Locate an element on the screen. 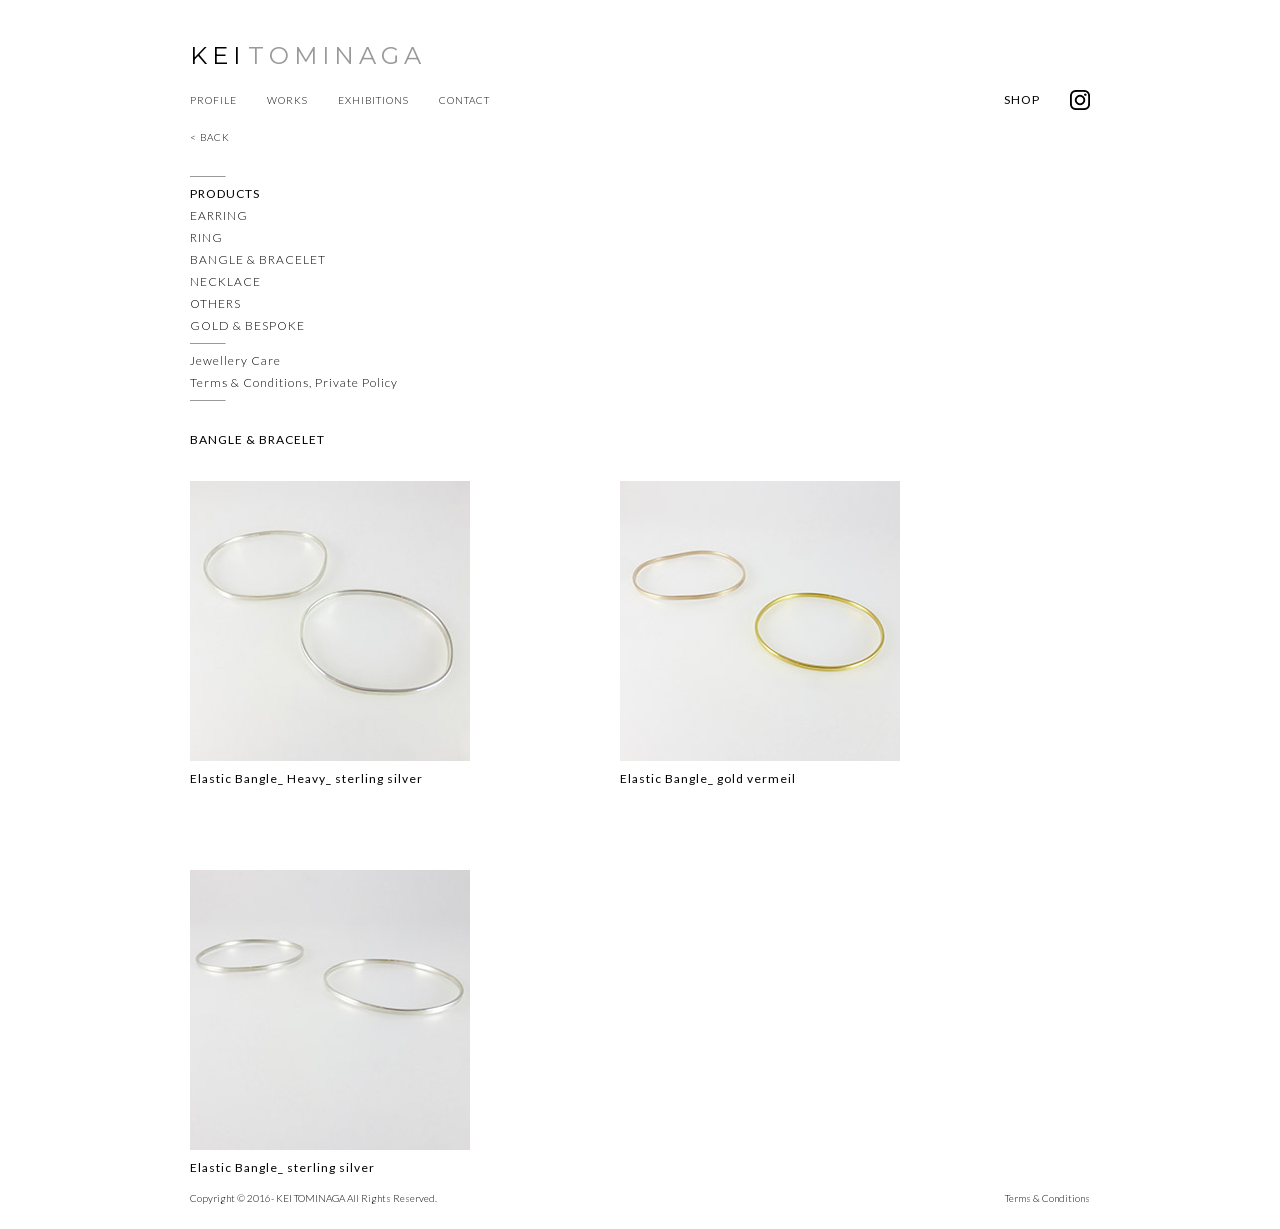 This screenshot has height=1229, width=1280. Elastic Bangle_ Heavy_ sterling silver is located at coordinates (306, 778).